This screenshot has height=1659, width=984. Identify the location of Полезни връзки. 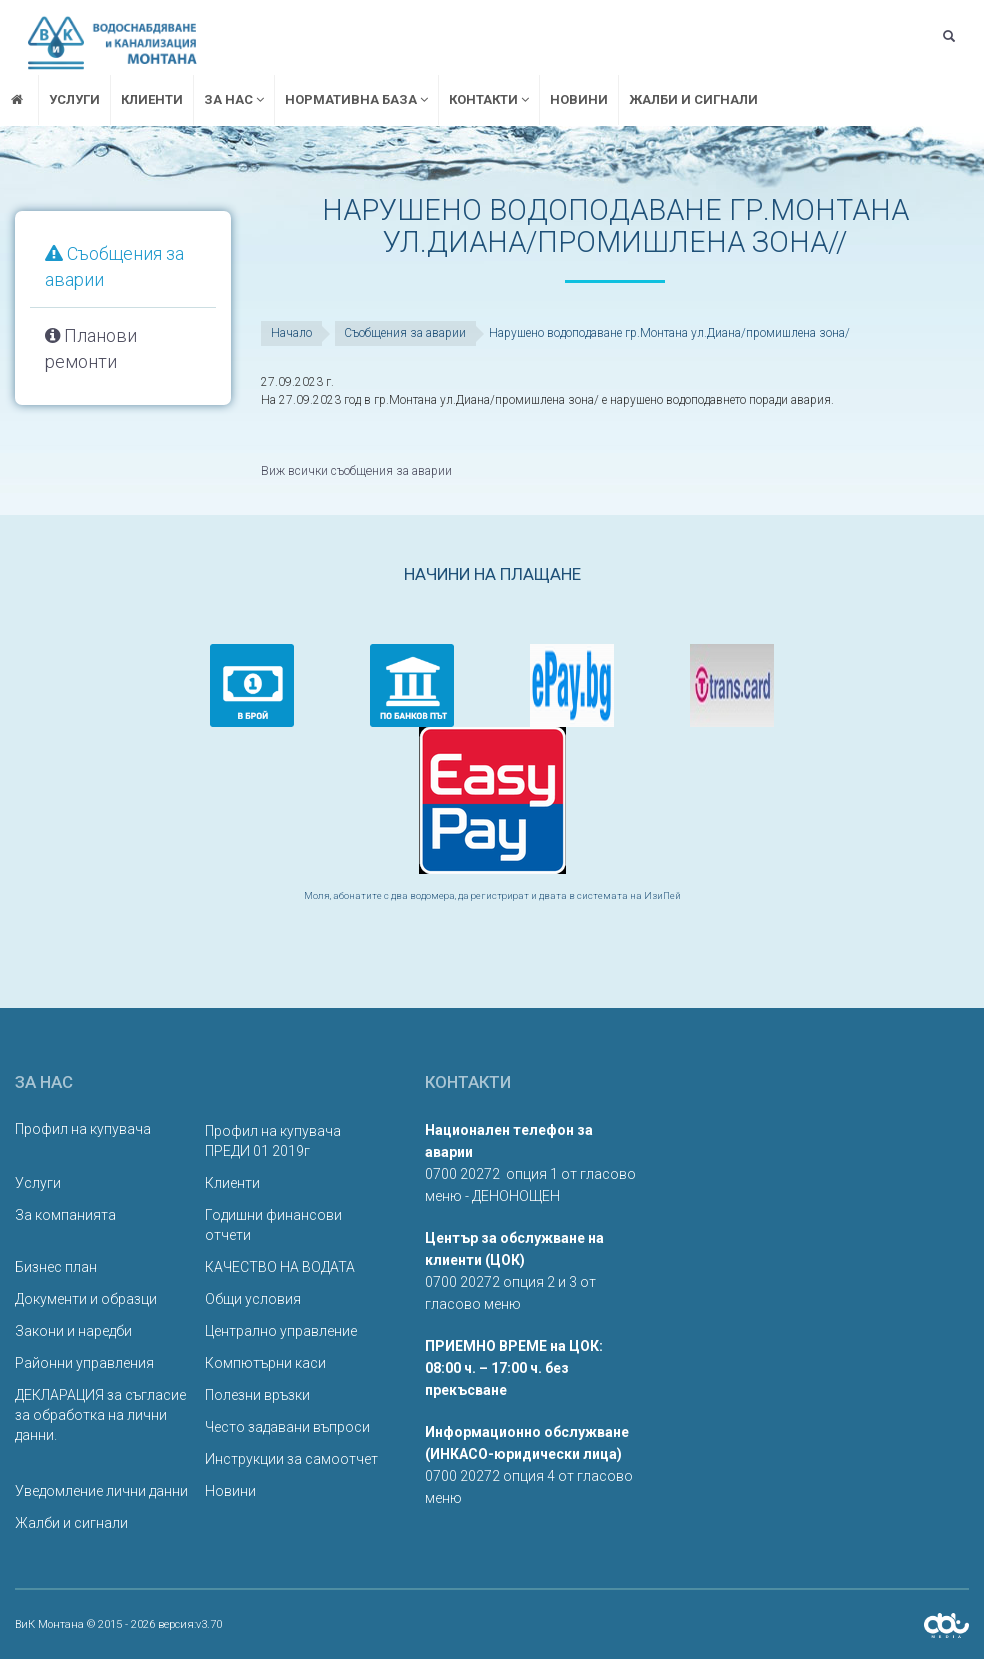
(257, 1394).